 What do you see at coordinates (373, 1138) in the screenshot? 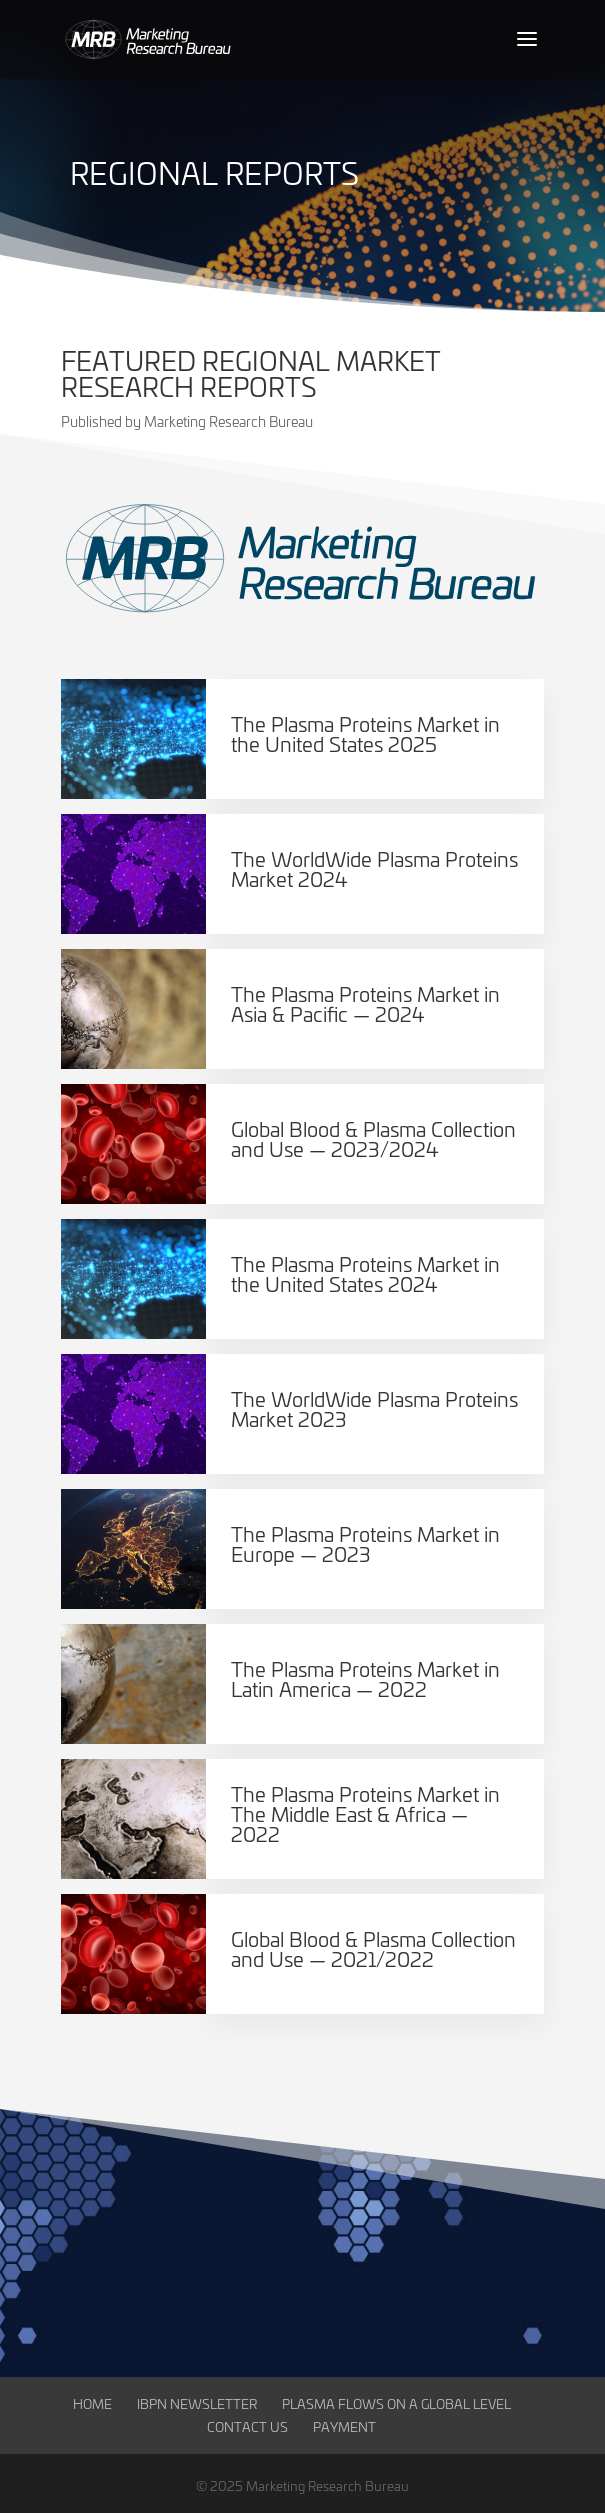
I see `Global Blood & Plasma Collection and Use — 2023/2024` at bounding box center [373, 1138].